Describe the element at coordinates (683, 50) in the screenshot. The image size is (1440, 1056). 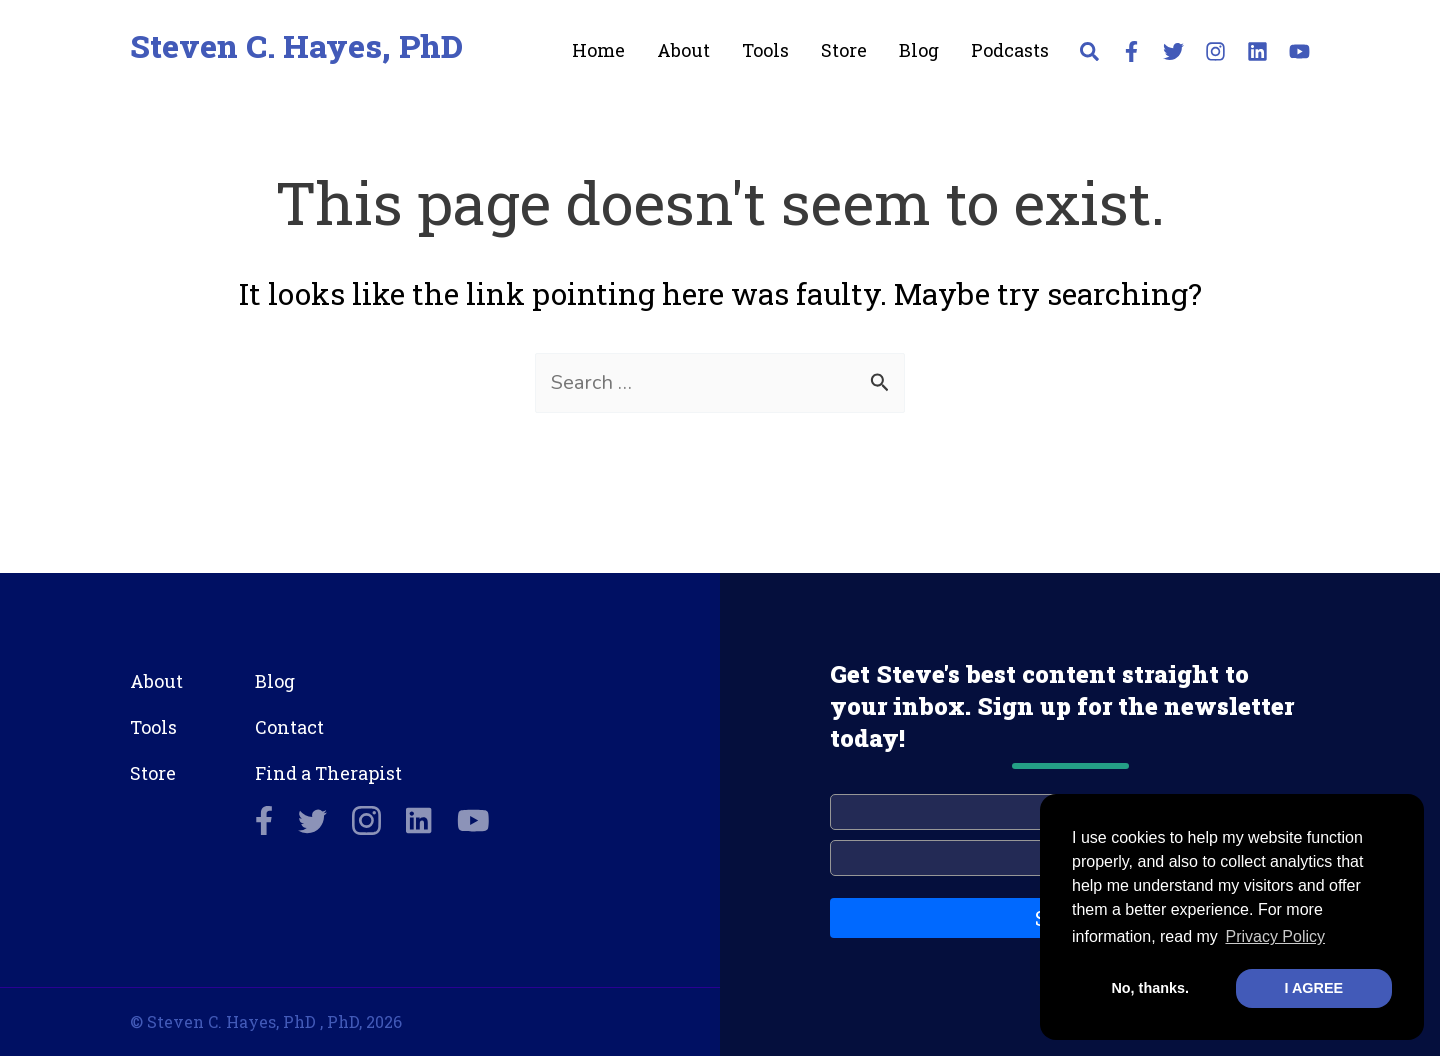
I see `About` at that location.